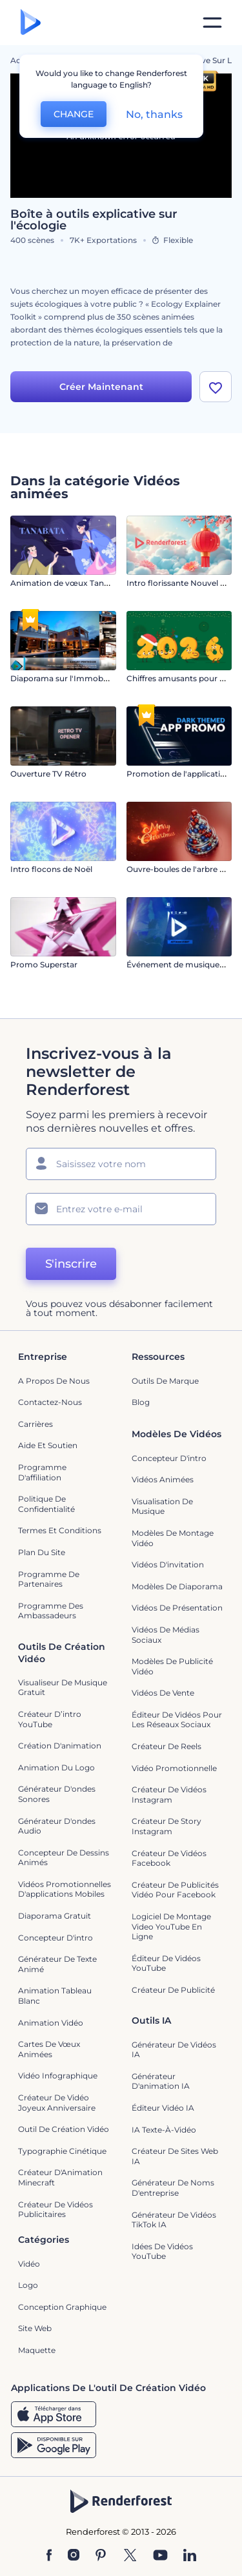 This screenshot has width=242, height=2576. What do you see at coordinates (174, 1768) in the screenshot?
I see `Vidéo promotionnelle` at bounding box center [174, 1768].